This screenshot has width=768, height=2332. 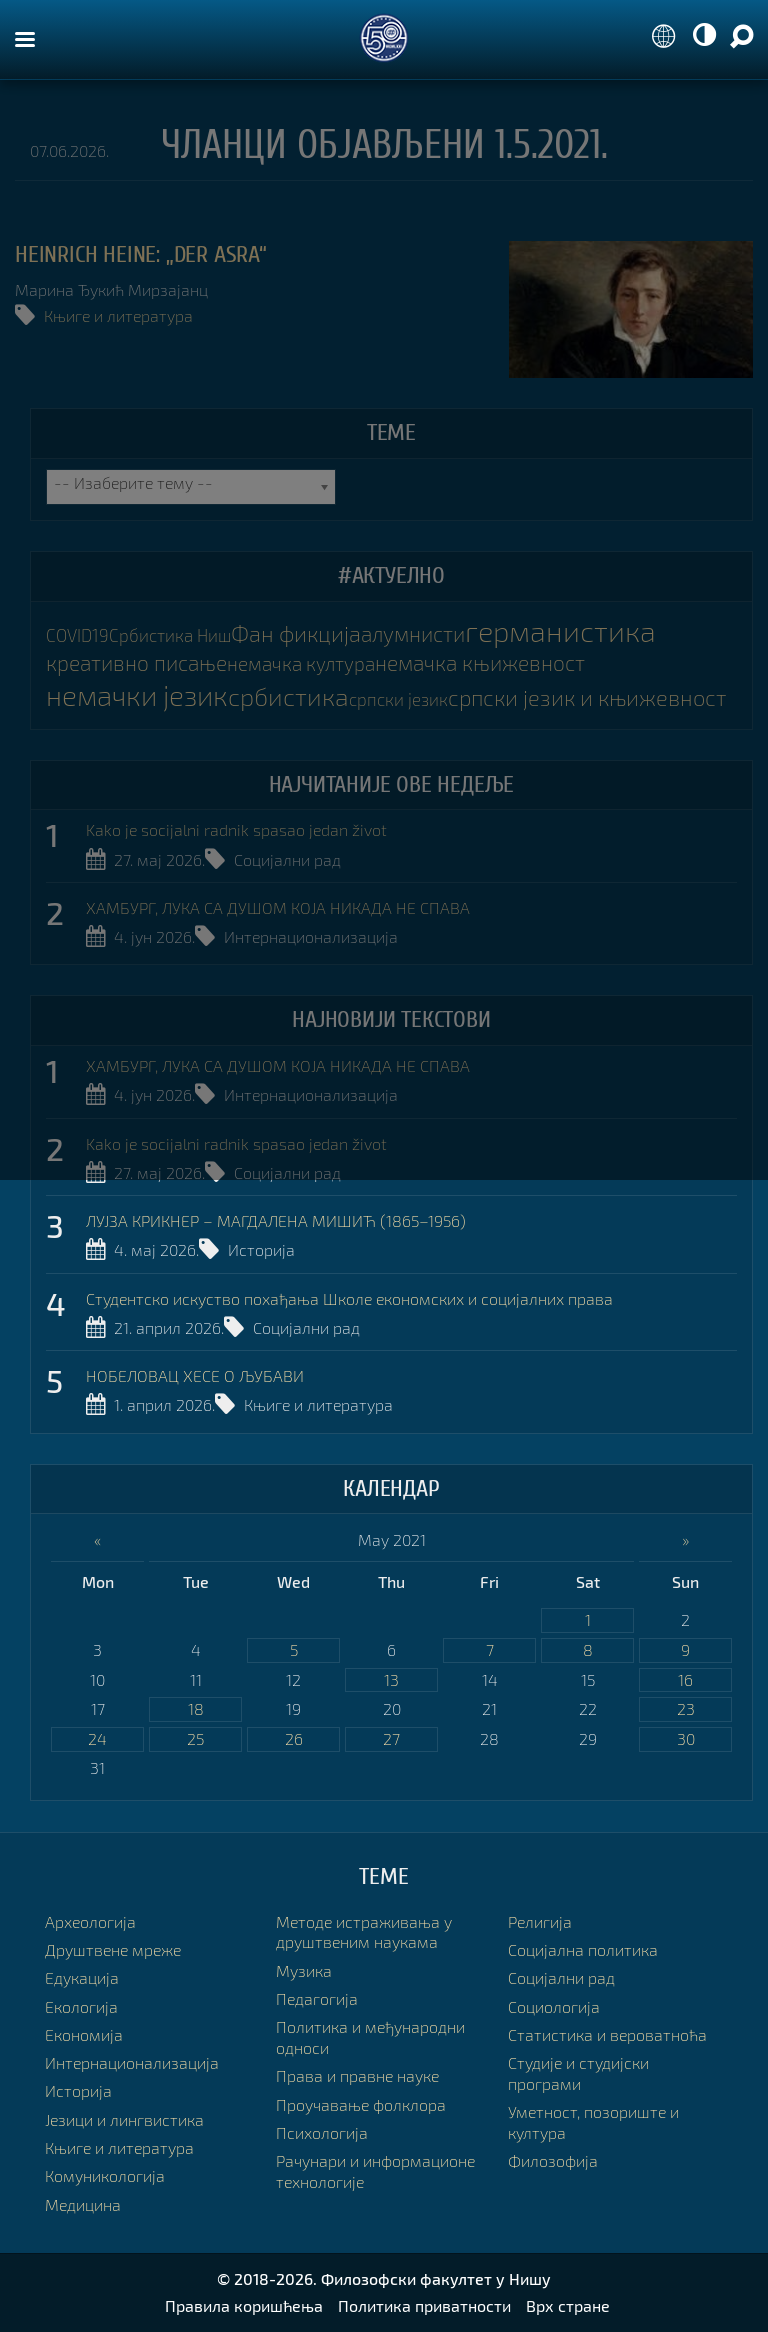 What do you see at coordinates (278, 907) in the screenshot?
I see `ХАМБУРГ, ЛУКА СА ДУШОМ КОЈА НИКАДА НЕ СПАВА` at bounding box center [278, 907].